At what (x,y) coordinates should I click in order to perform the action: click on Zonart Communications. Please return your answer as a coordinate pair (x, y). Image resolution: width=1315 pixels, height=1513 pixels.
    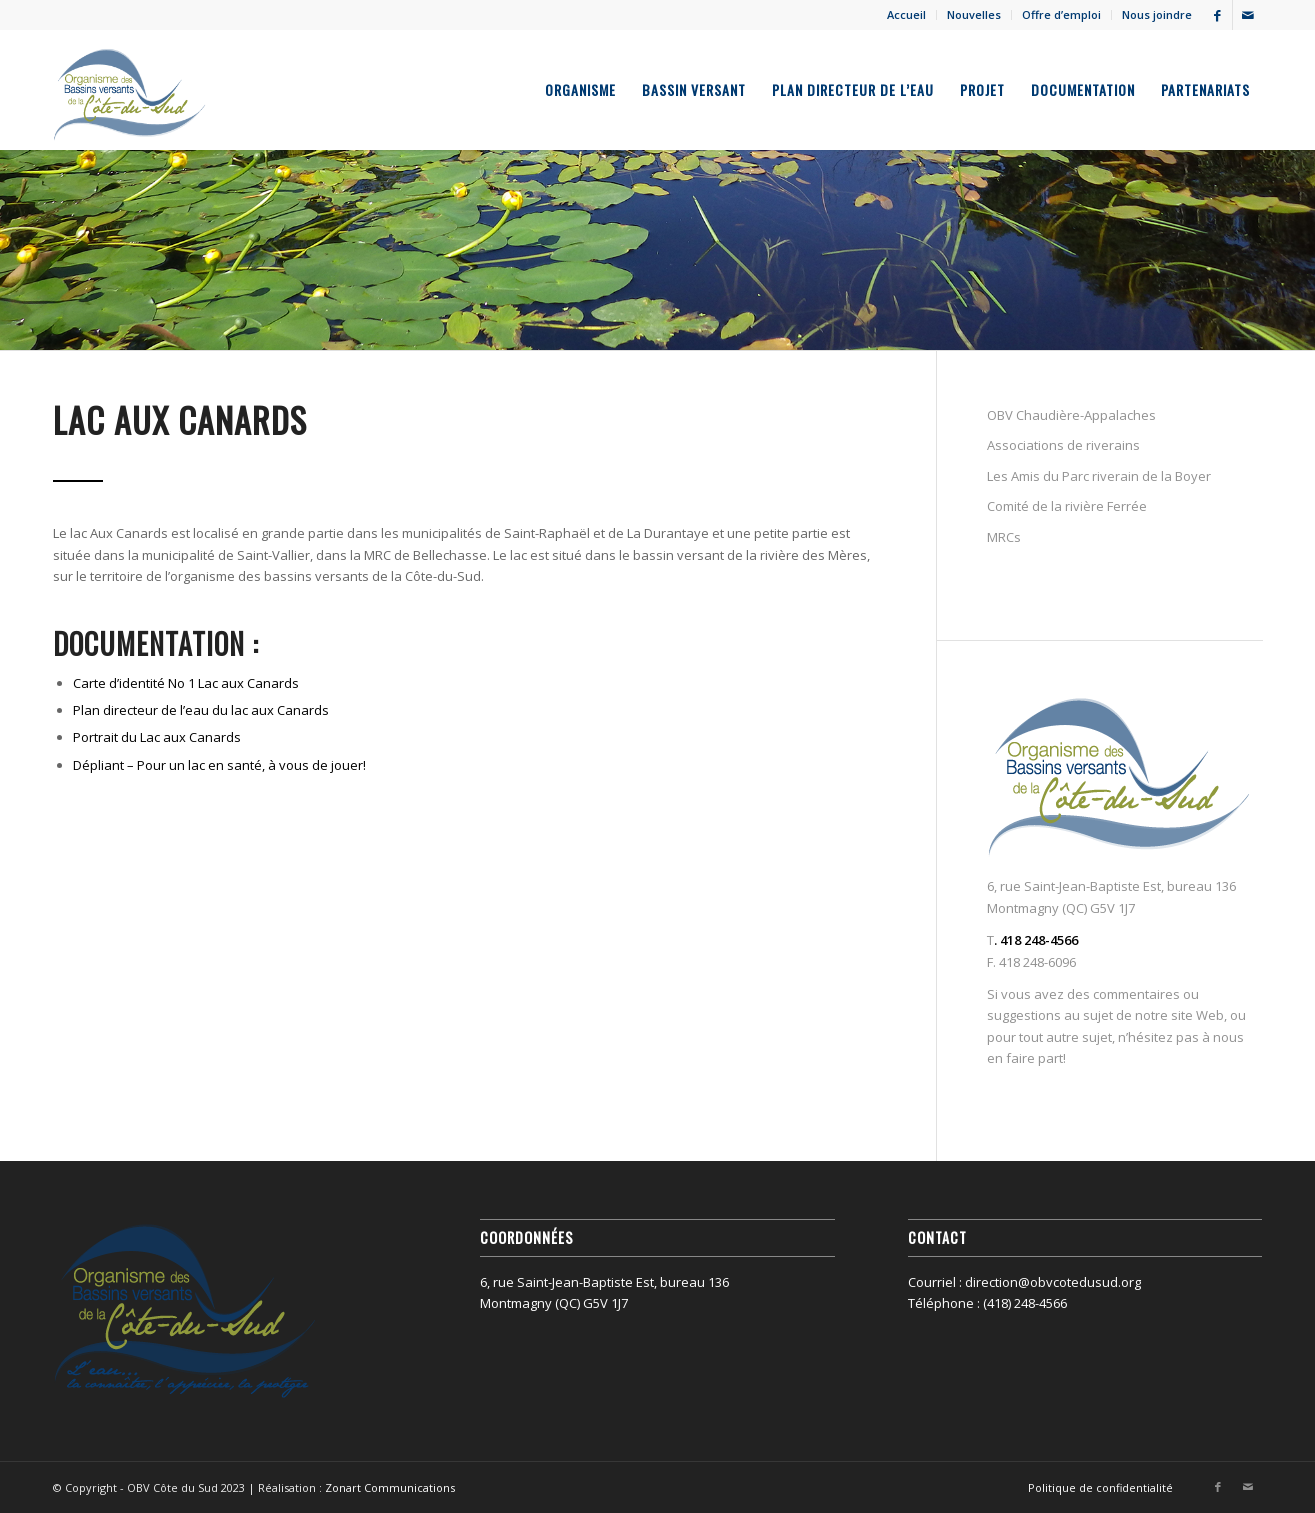
    Looking at the image, I should click on (390, 1487).